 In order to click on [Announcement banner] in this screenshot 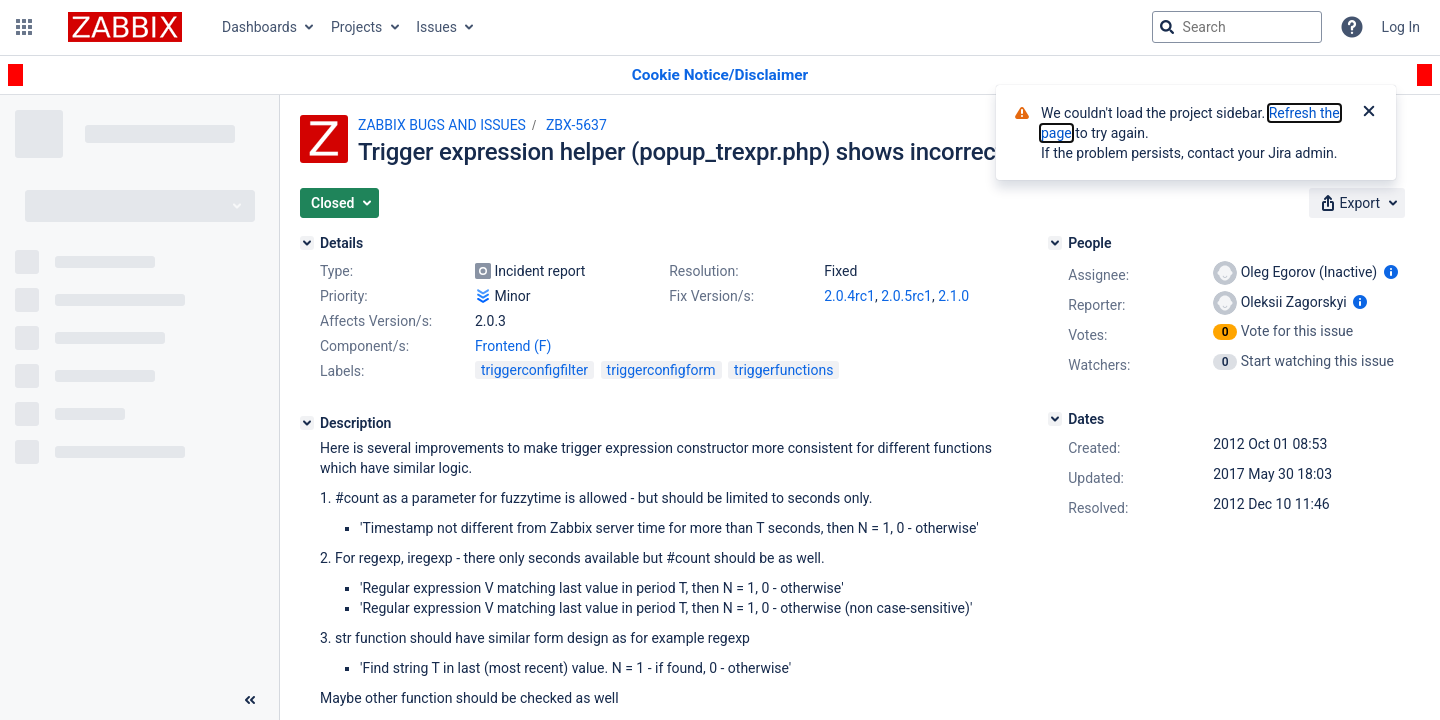, I will do `click(720, 75)`.